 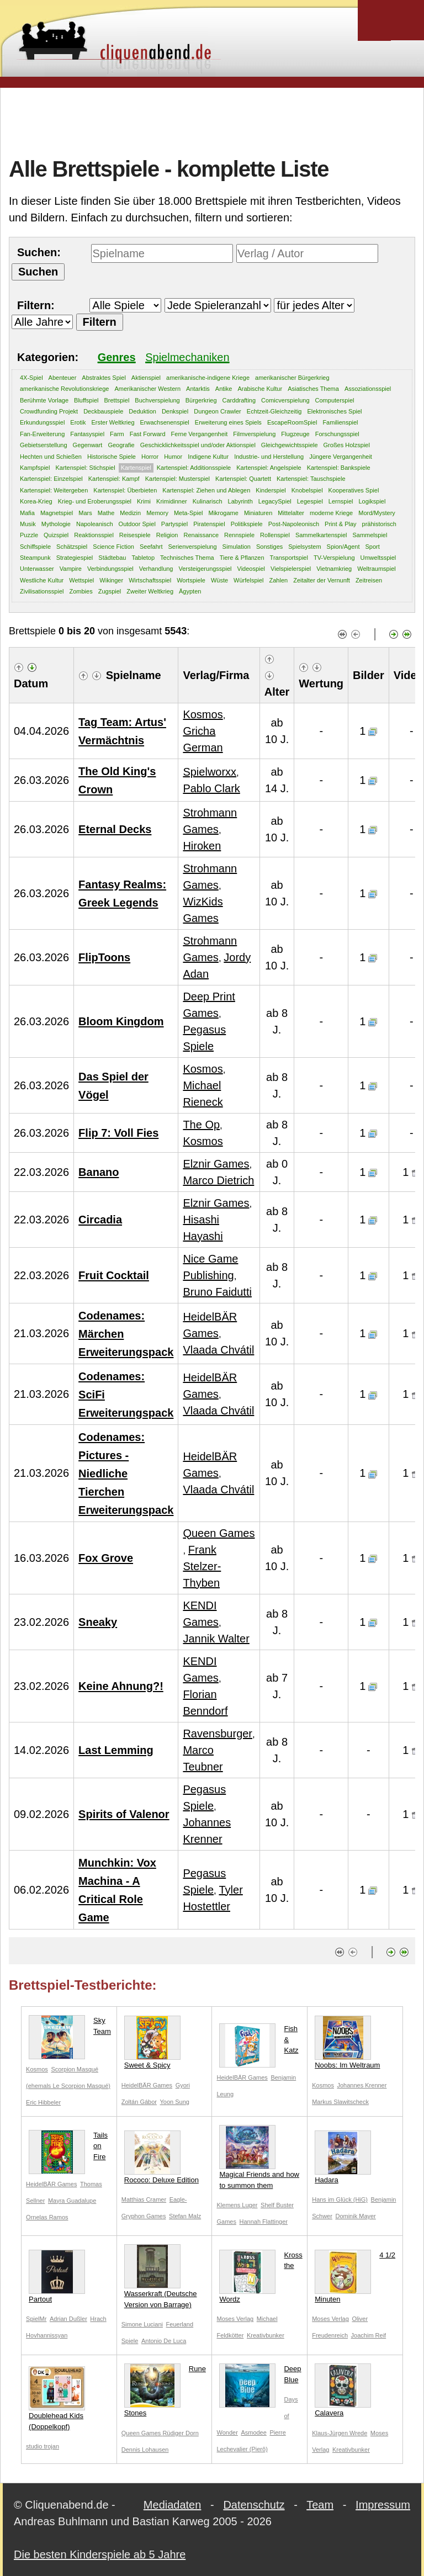 I want to click on Abenteuer, so click(x=63, y=377).